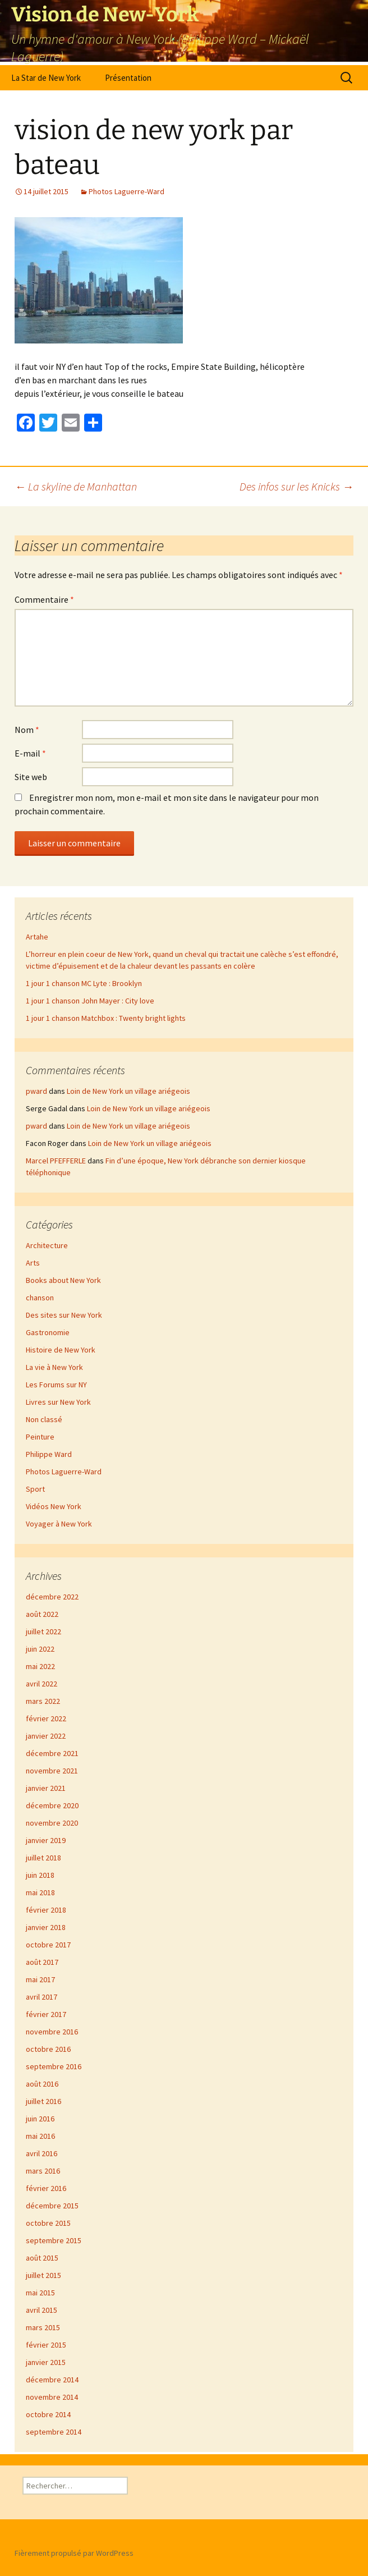 The width and height of the screenshot is (368, 2576). Describe the element at coordinates (27, 729) in the screenshot. I see `Nom` at that location.